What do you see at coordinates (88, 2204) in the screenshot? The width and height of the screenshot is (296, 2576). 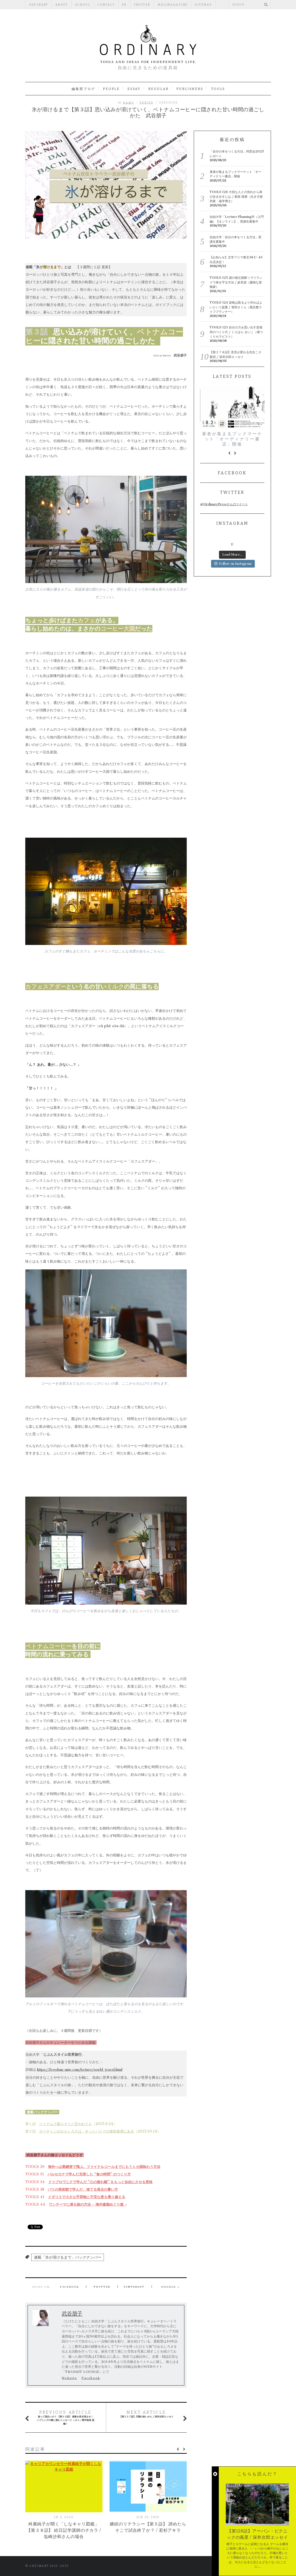 I see `ワンテーマに潜る旅の方法 – 海外建築めぐり篇 –` at bounding box center [88, 2204].